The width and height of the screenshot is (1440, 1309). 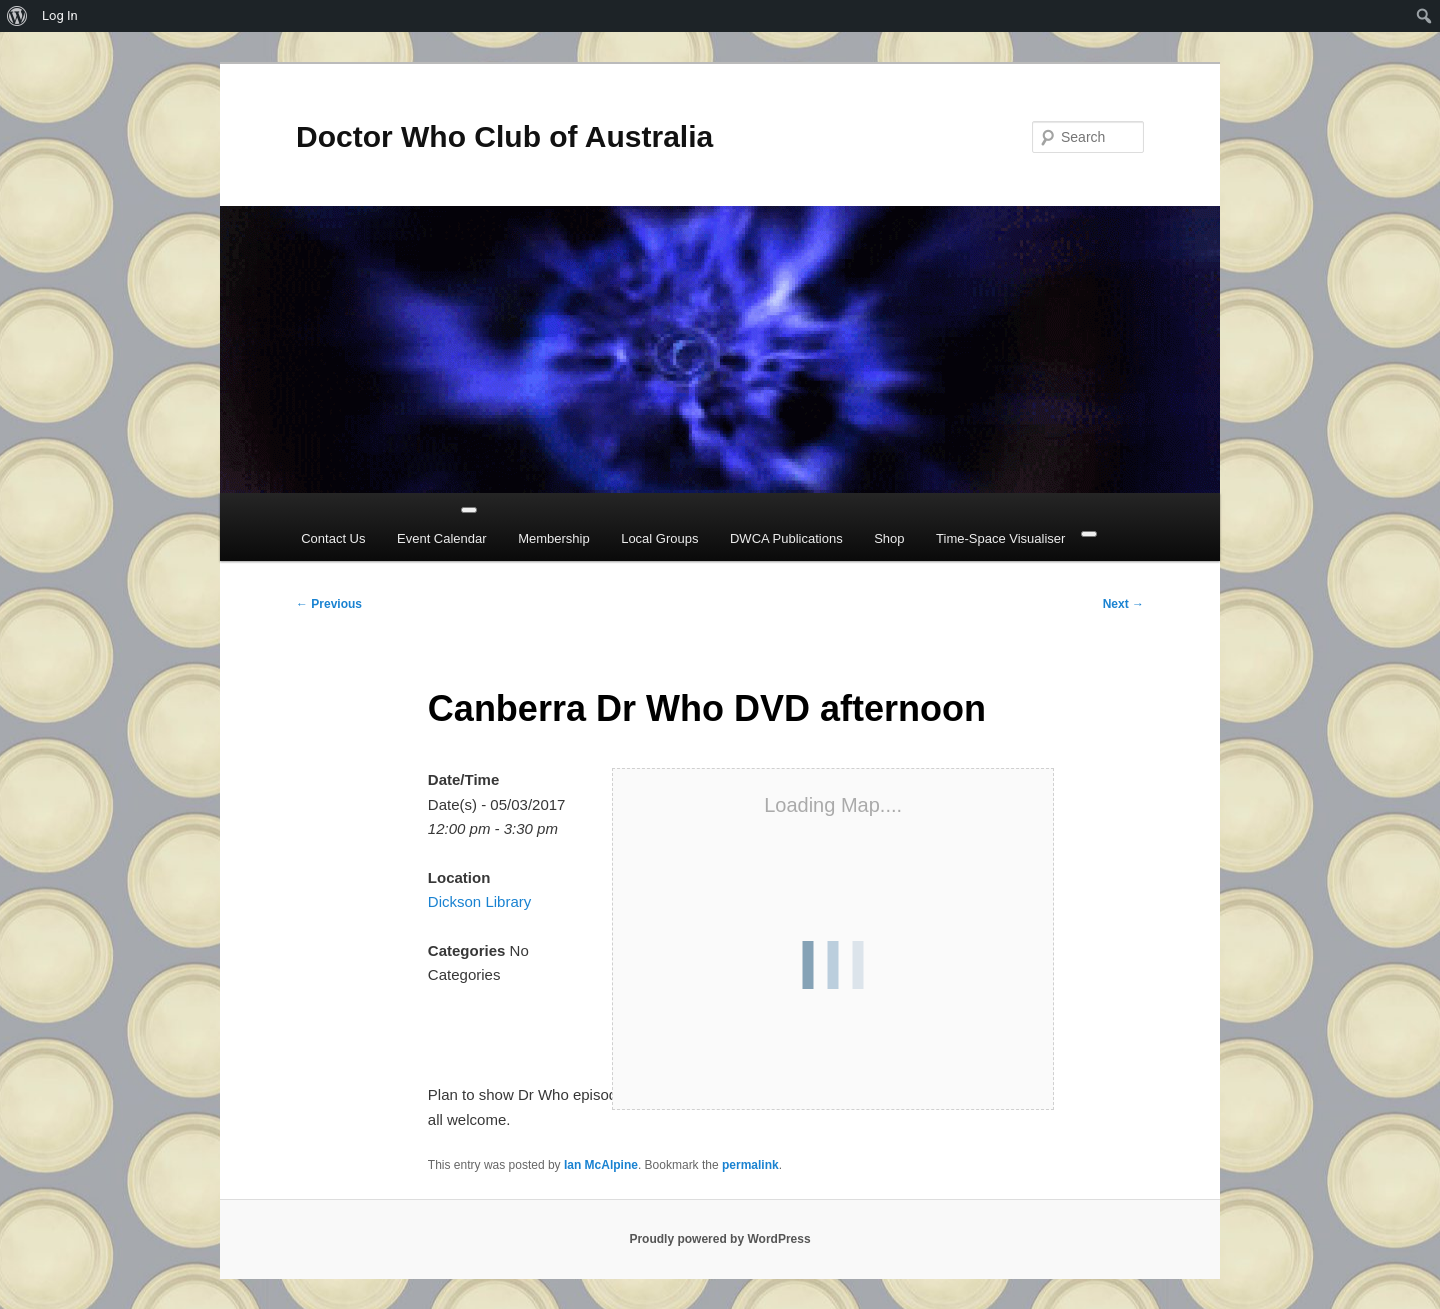 What do you see at coordinates (601, 1165) in the screenshot?
I see `Ian McAlpine` at bounding box center [601, 1165].